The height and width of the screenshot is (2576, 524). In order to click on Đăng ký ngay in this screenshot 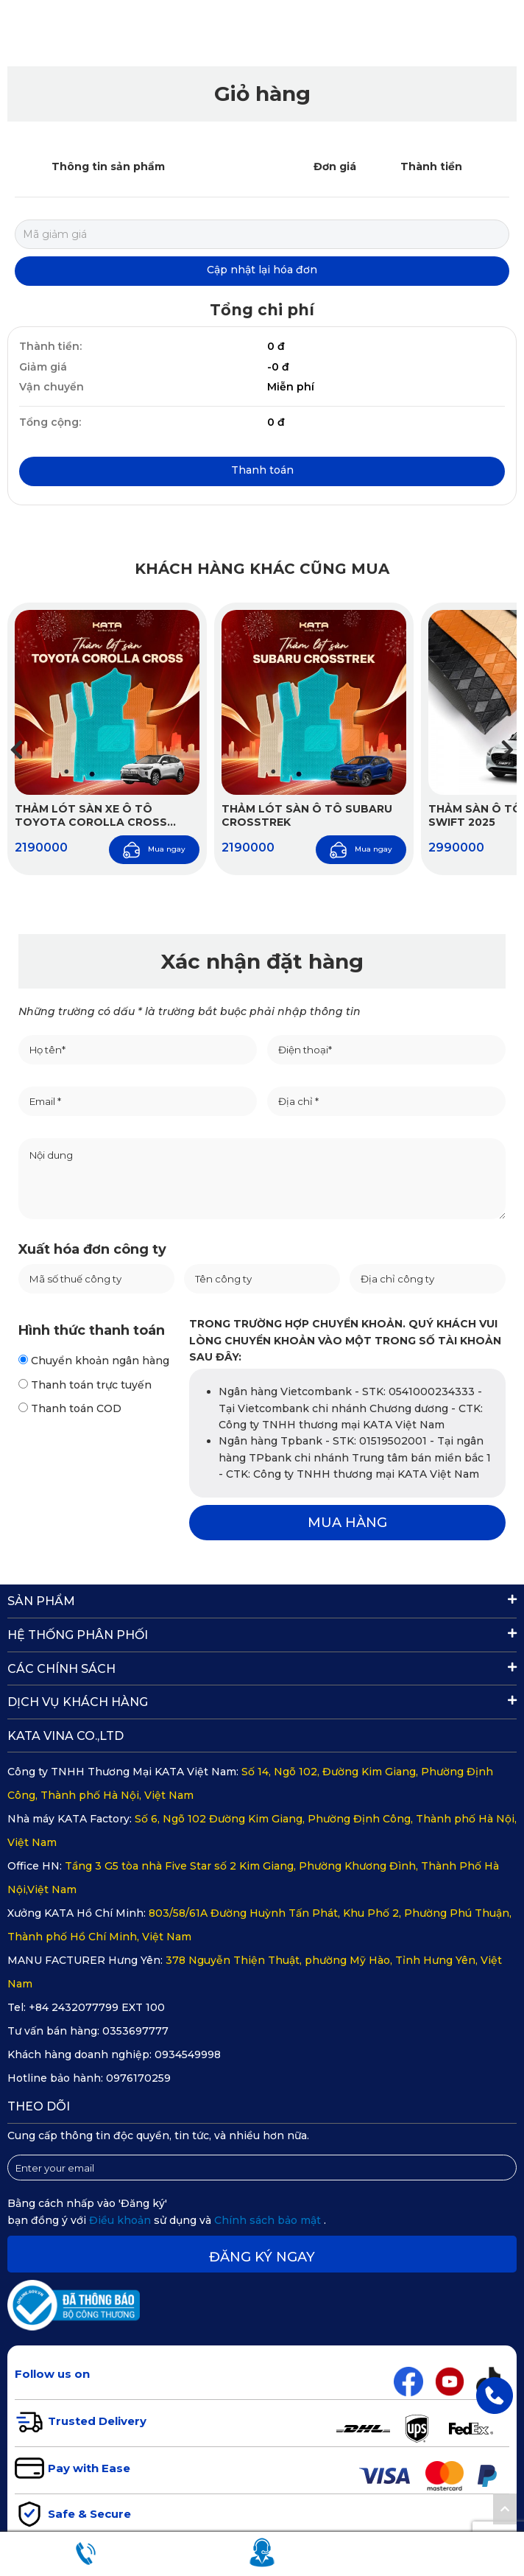, I will do `click(262, 2257)`.